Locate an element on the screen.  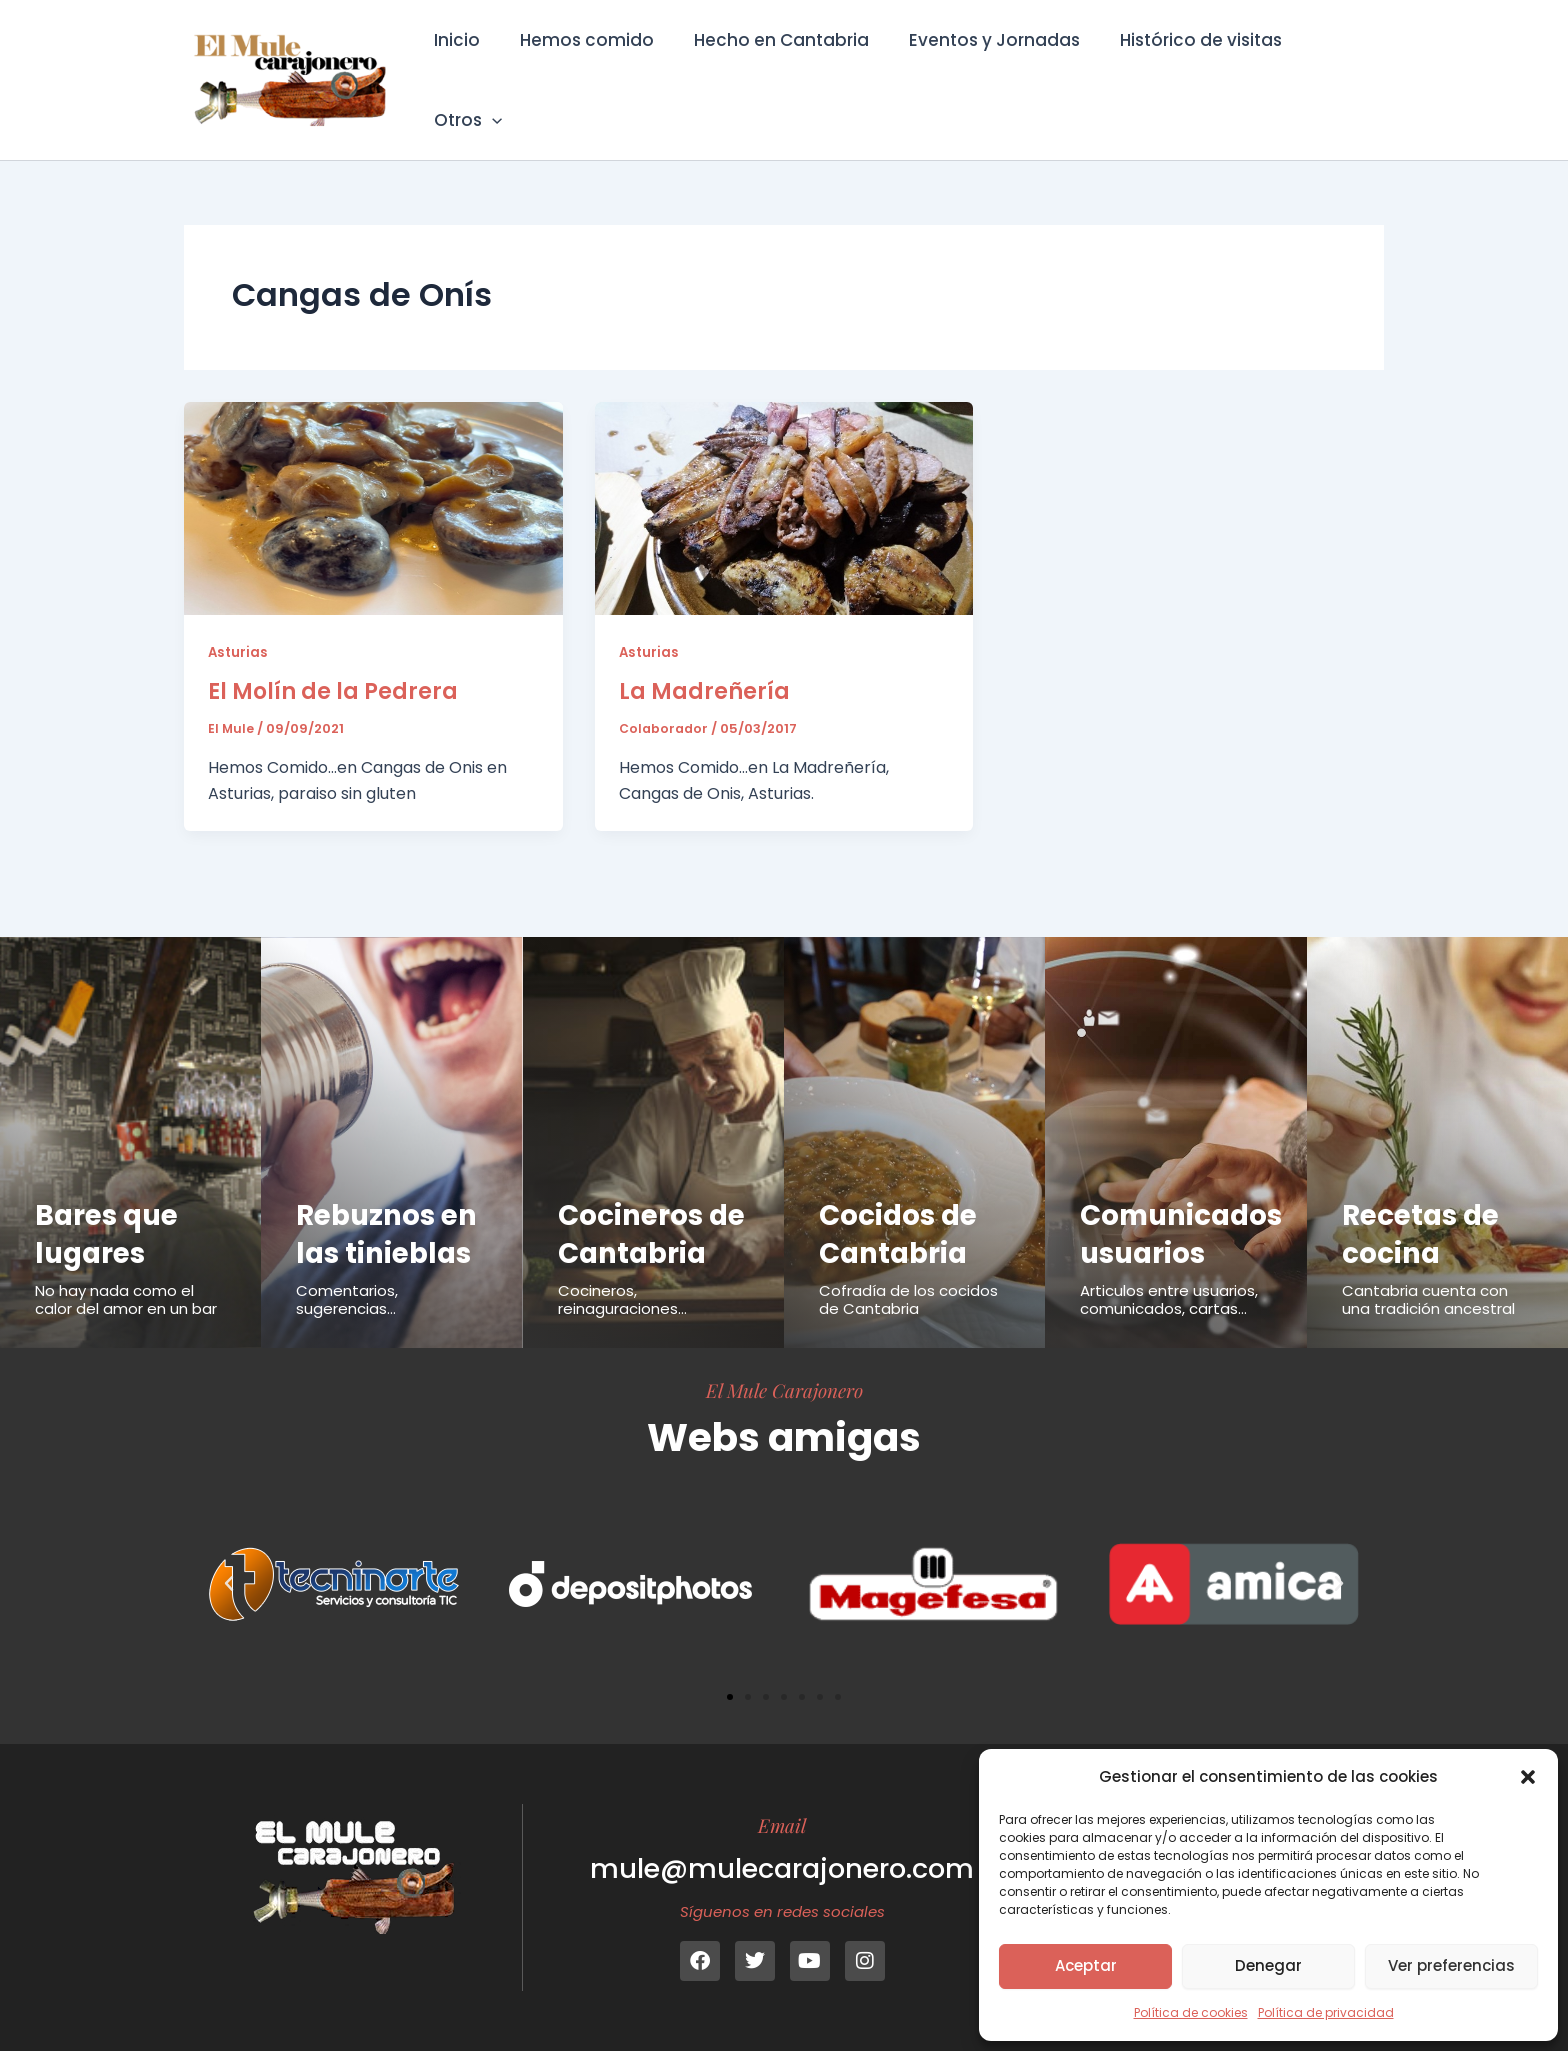
[button] is located at coordinates (1528, 1777).